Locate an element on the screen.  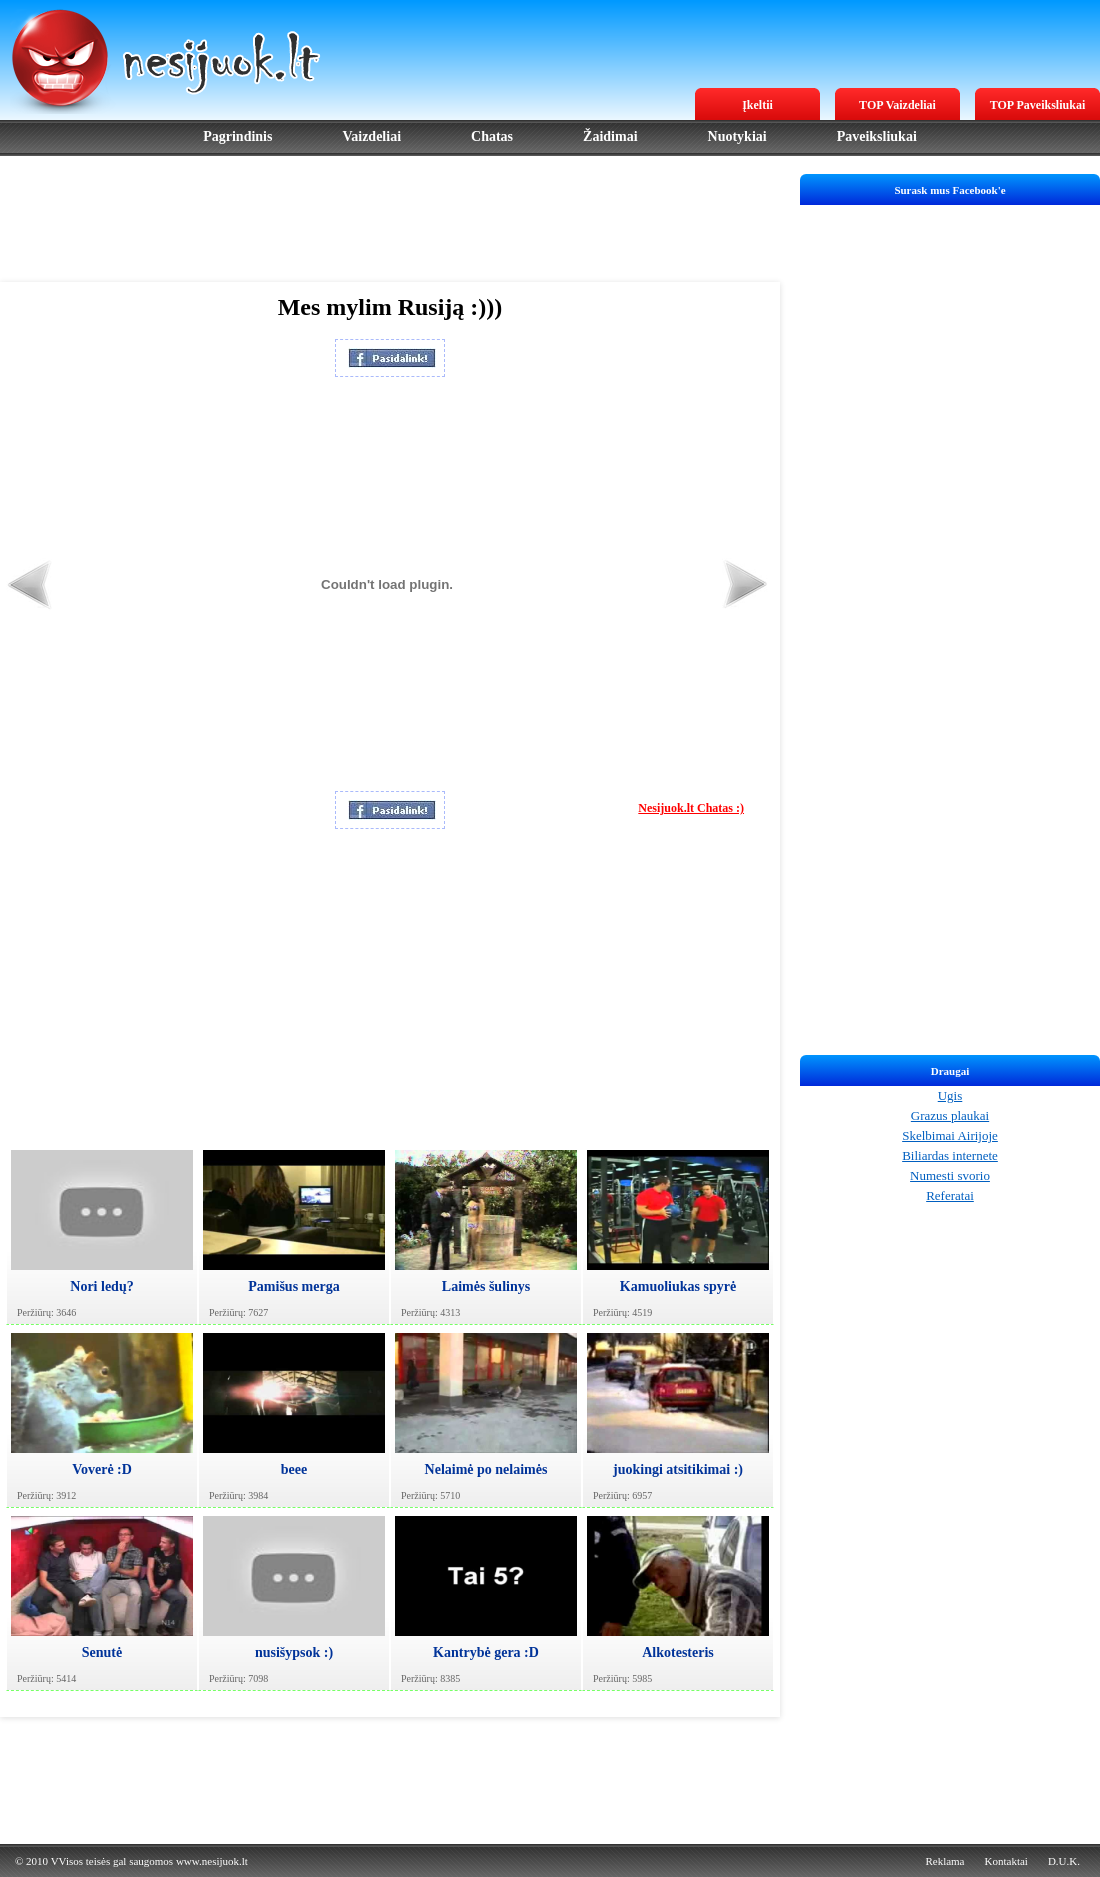
Senutė is located at coordinates (102, 1652).